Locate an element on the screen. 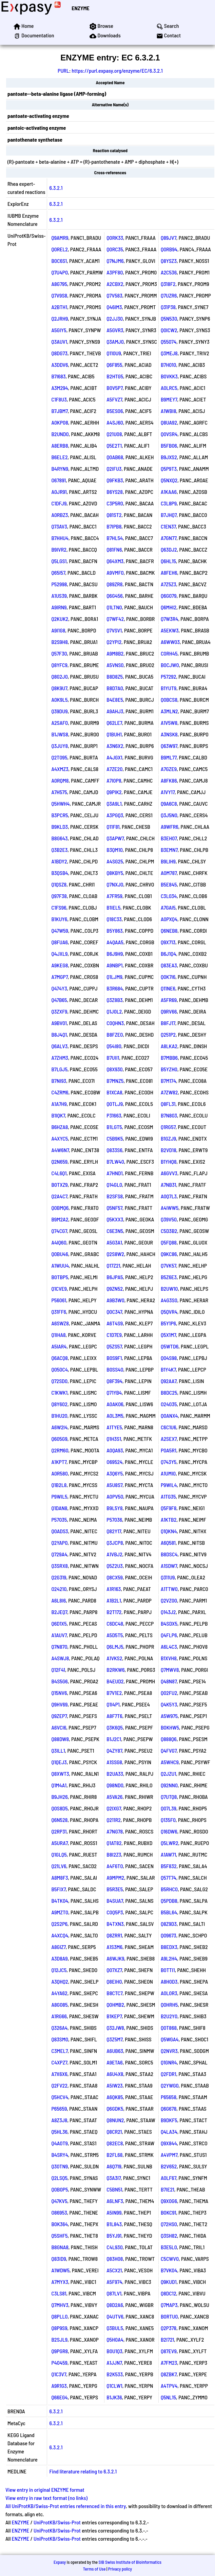  B9DKF5 is located at coordinates (169, 2120).